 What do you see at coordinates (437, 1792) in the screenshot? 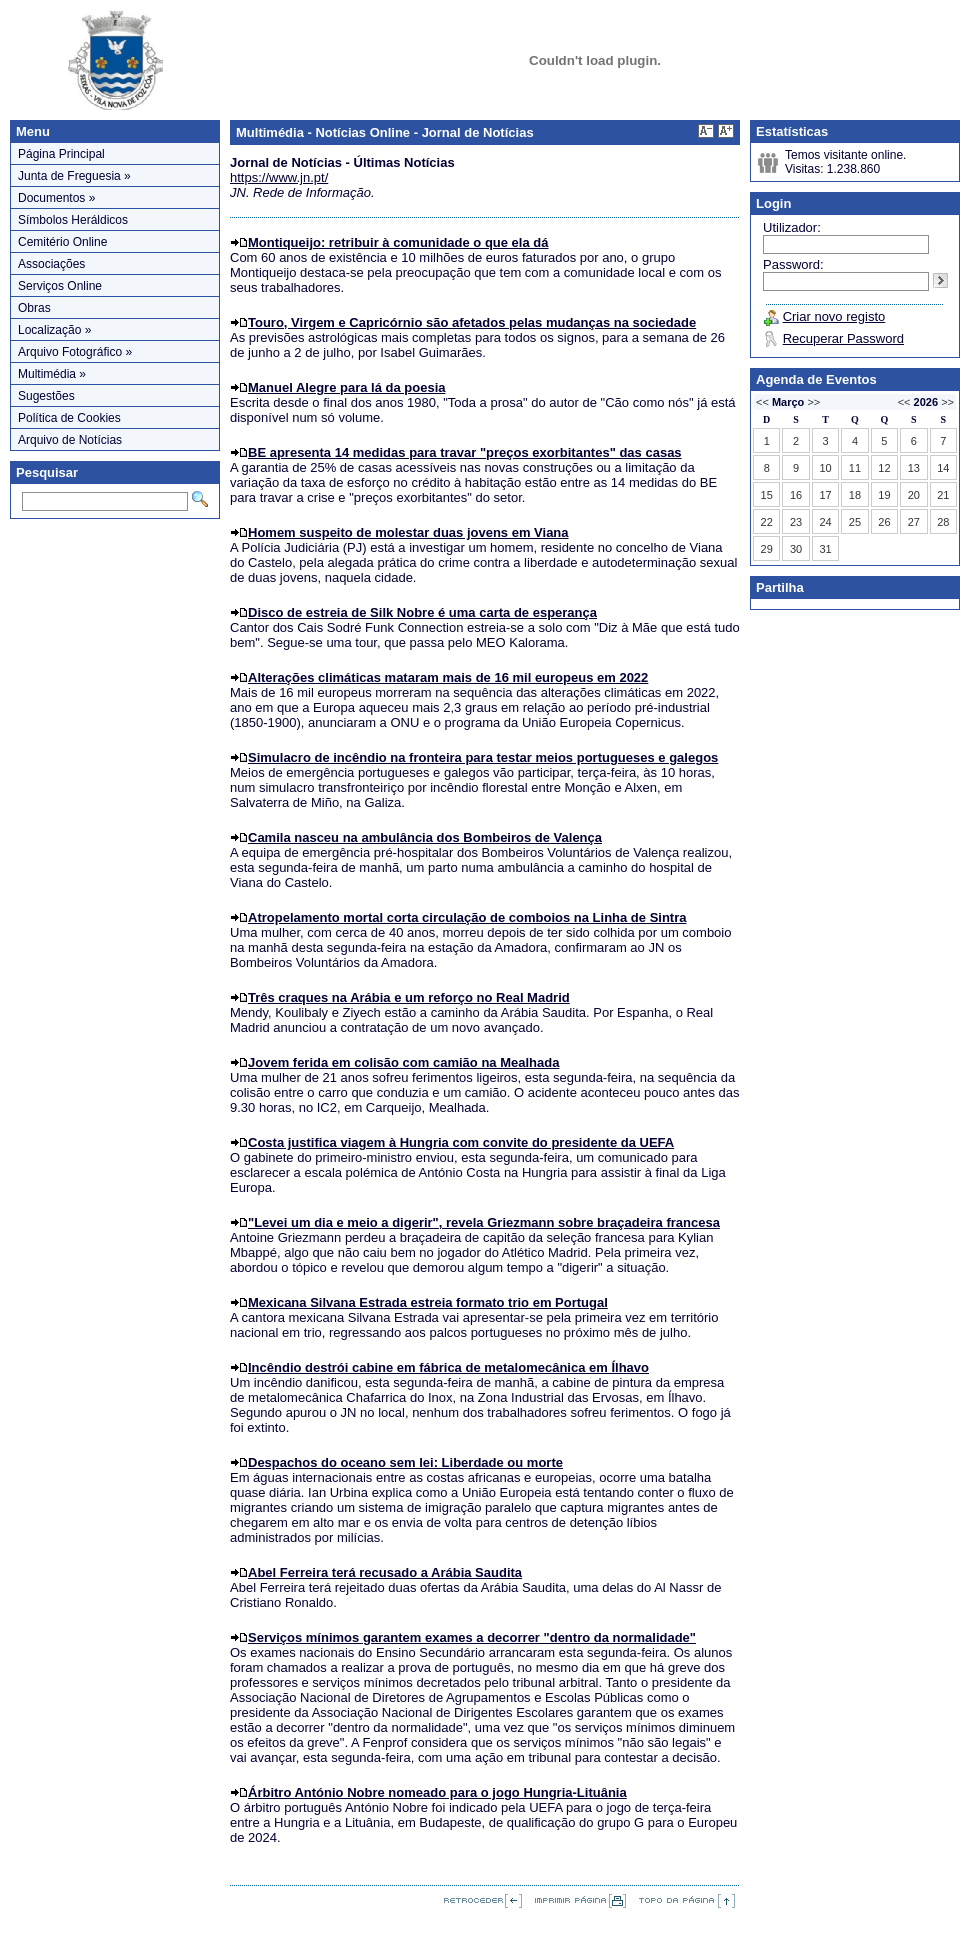
I see `Árbitro António Nobre nomeado para o jogo Hungria-Lituânia` at bounding box center [437, 1792].